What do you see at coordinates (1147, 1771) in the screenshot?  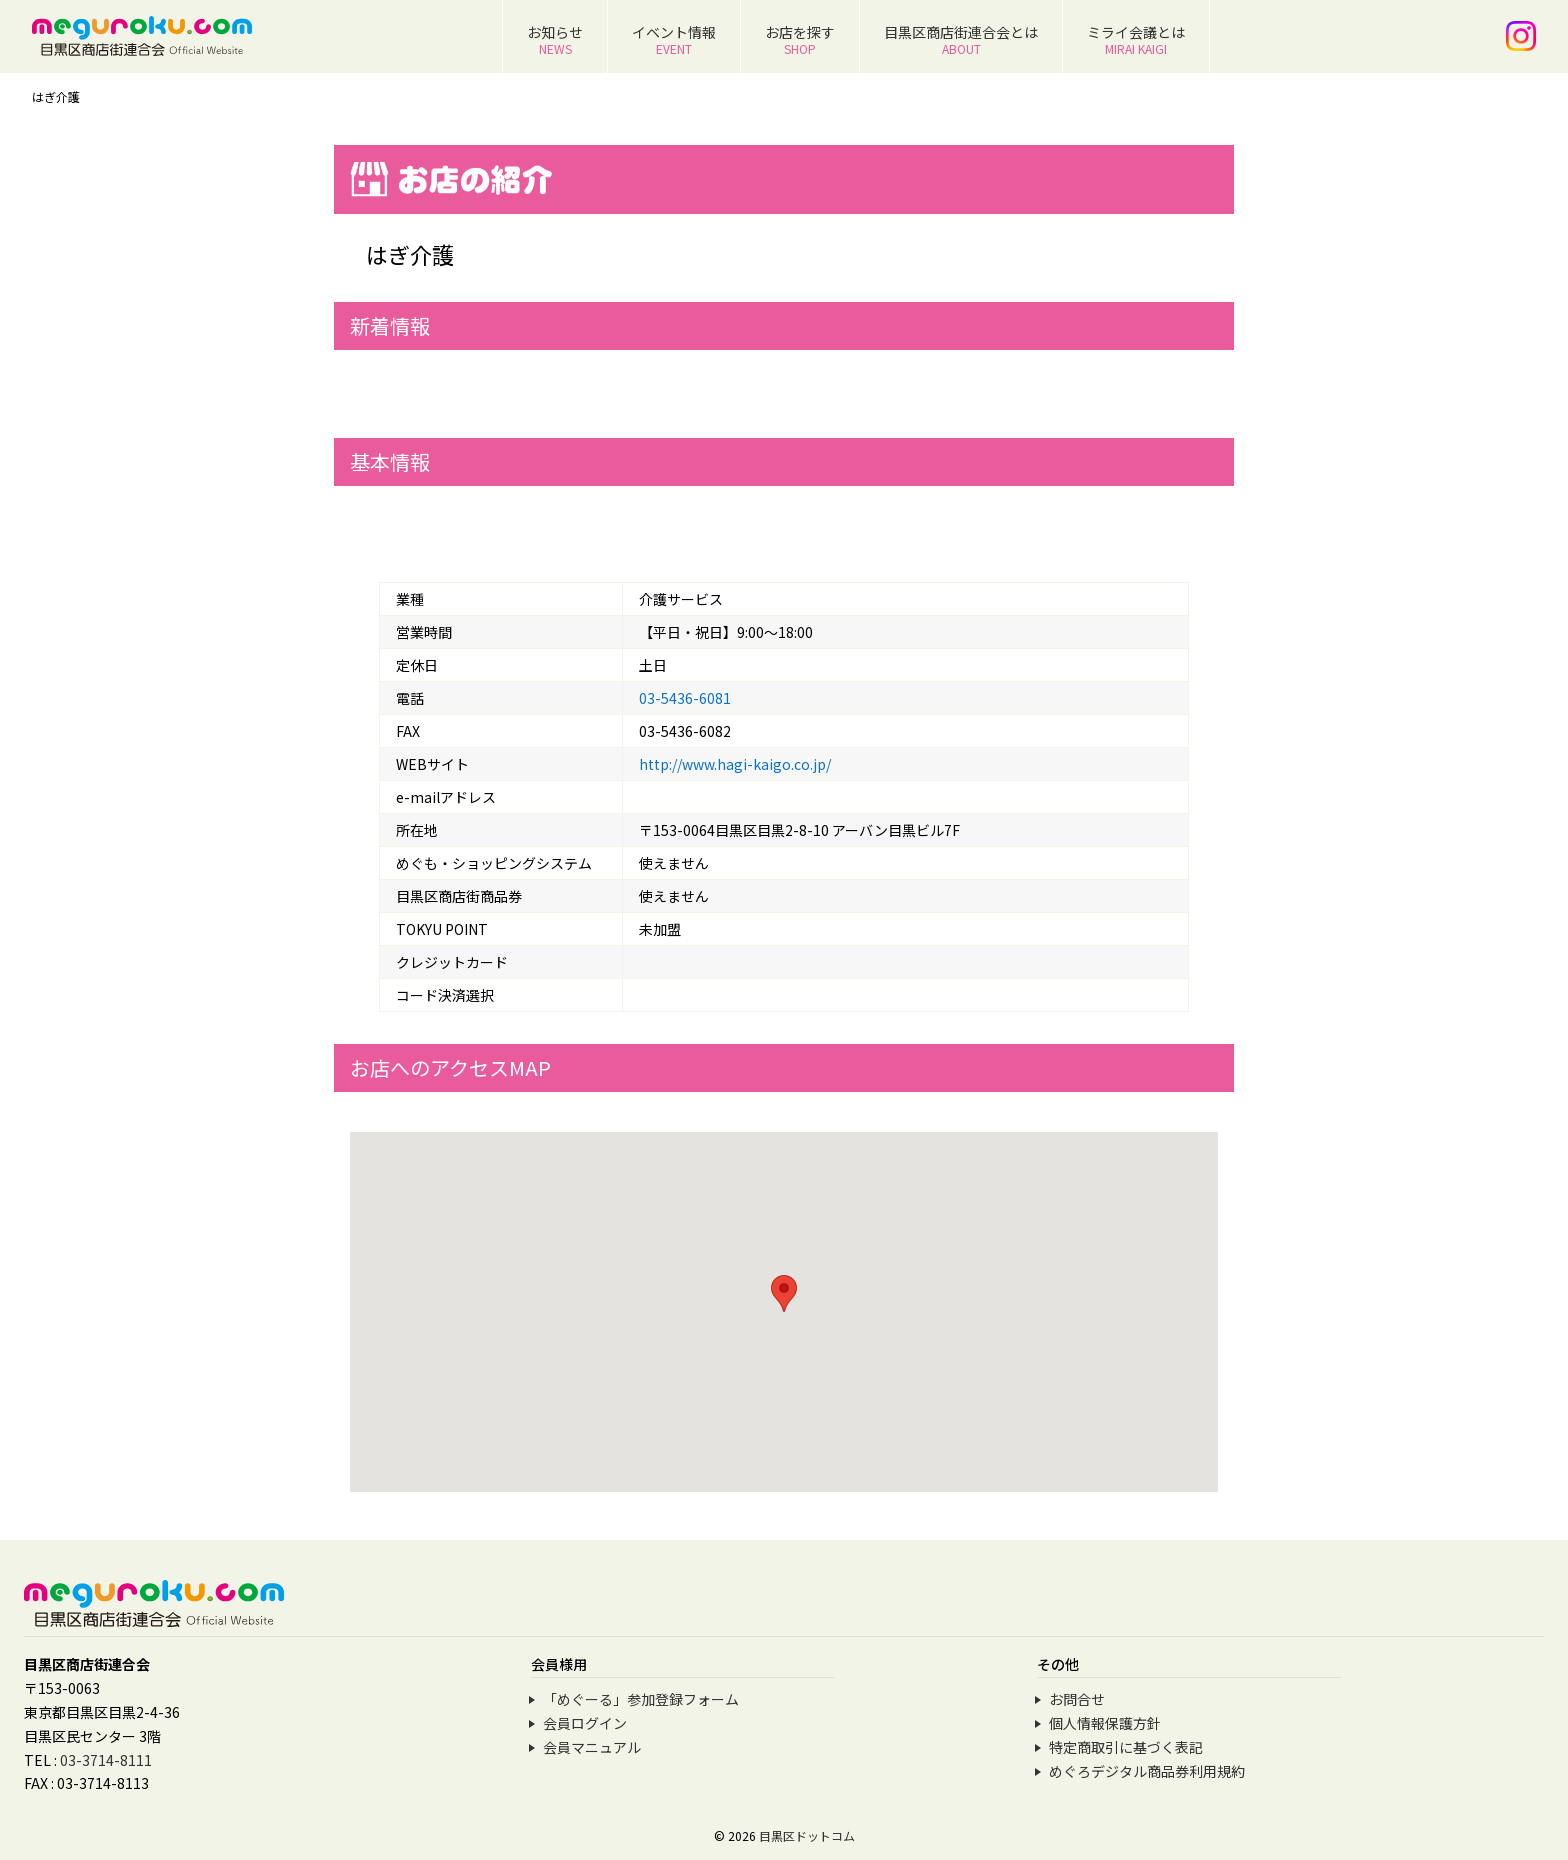 I see `めぐろデジタル商品券利用規約` at bounding box center [1147, 1771].